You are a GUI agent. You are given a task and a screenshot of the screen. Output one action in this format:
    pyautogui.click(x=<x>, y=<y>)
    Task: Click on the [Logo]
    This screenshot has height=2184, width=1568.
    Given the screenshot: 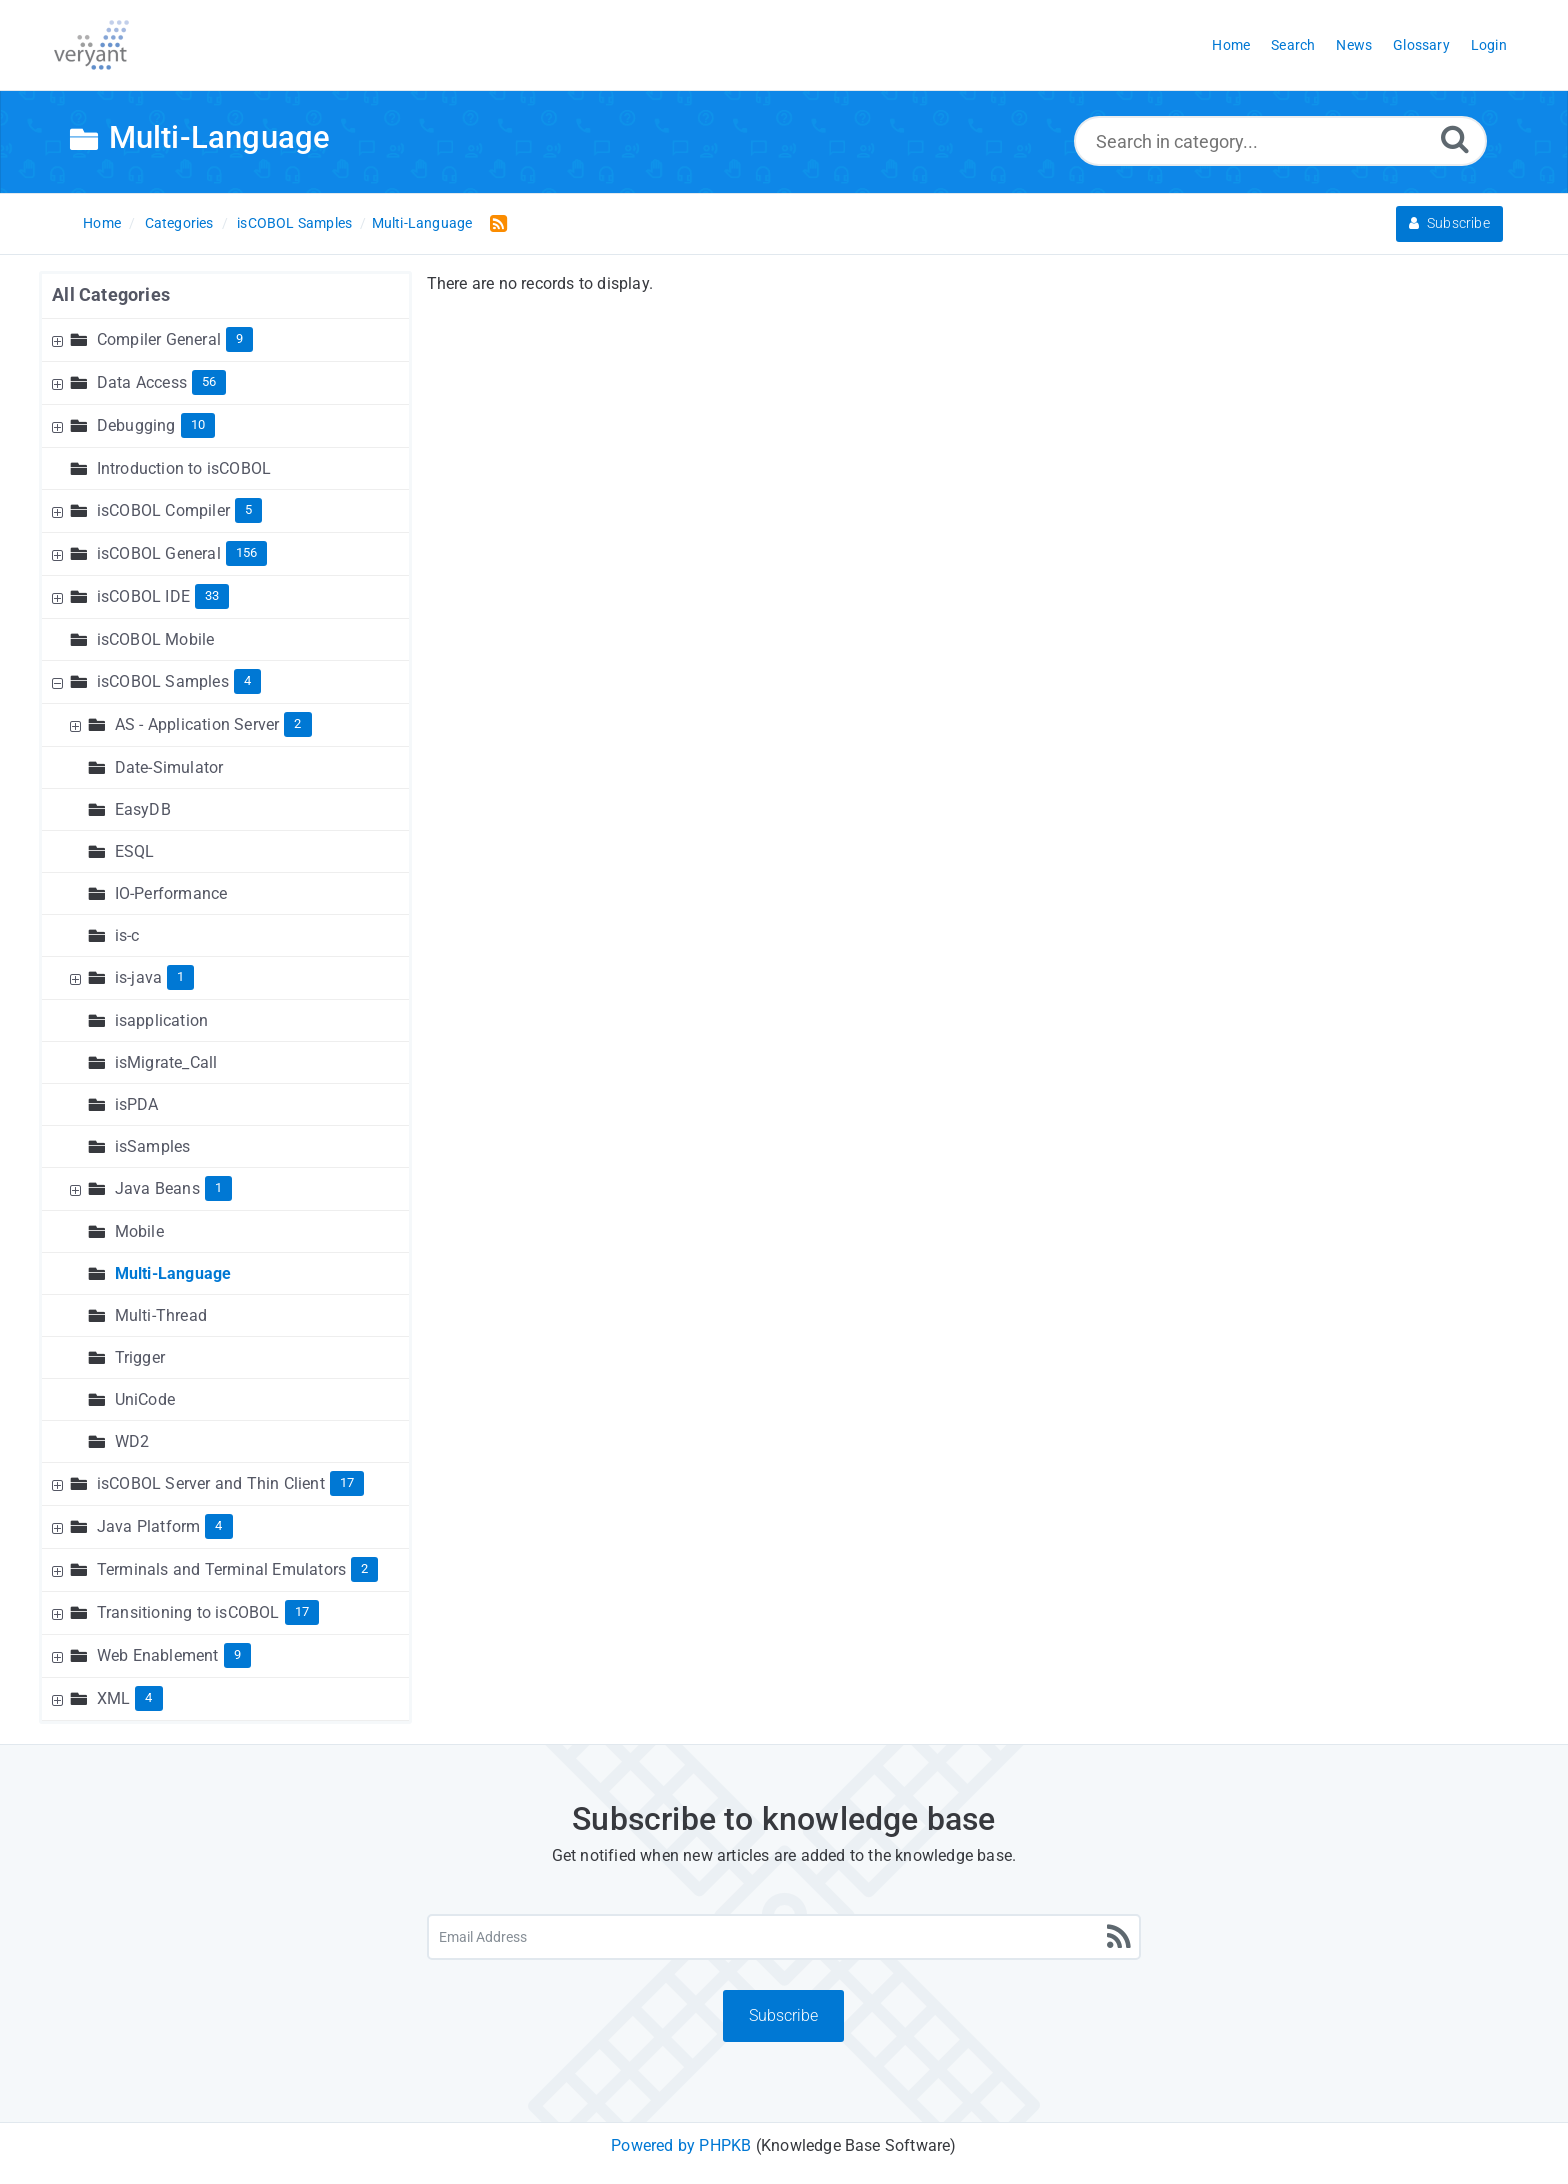 What is the action you would take?
    pyautogui.click(x=91, y=45)
    